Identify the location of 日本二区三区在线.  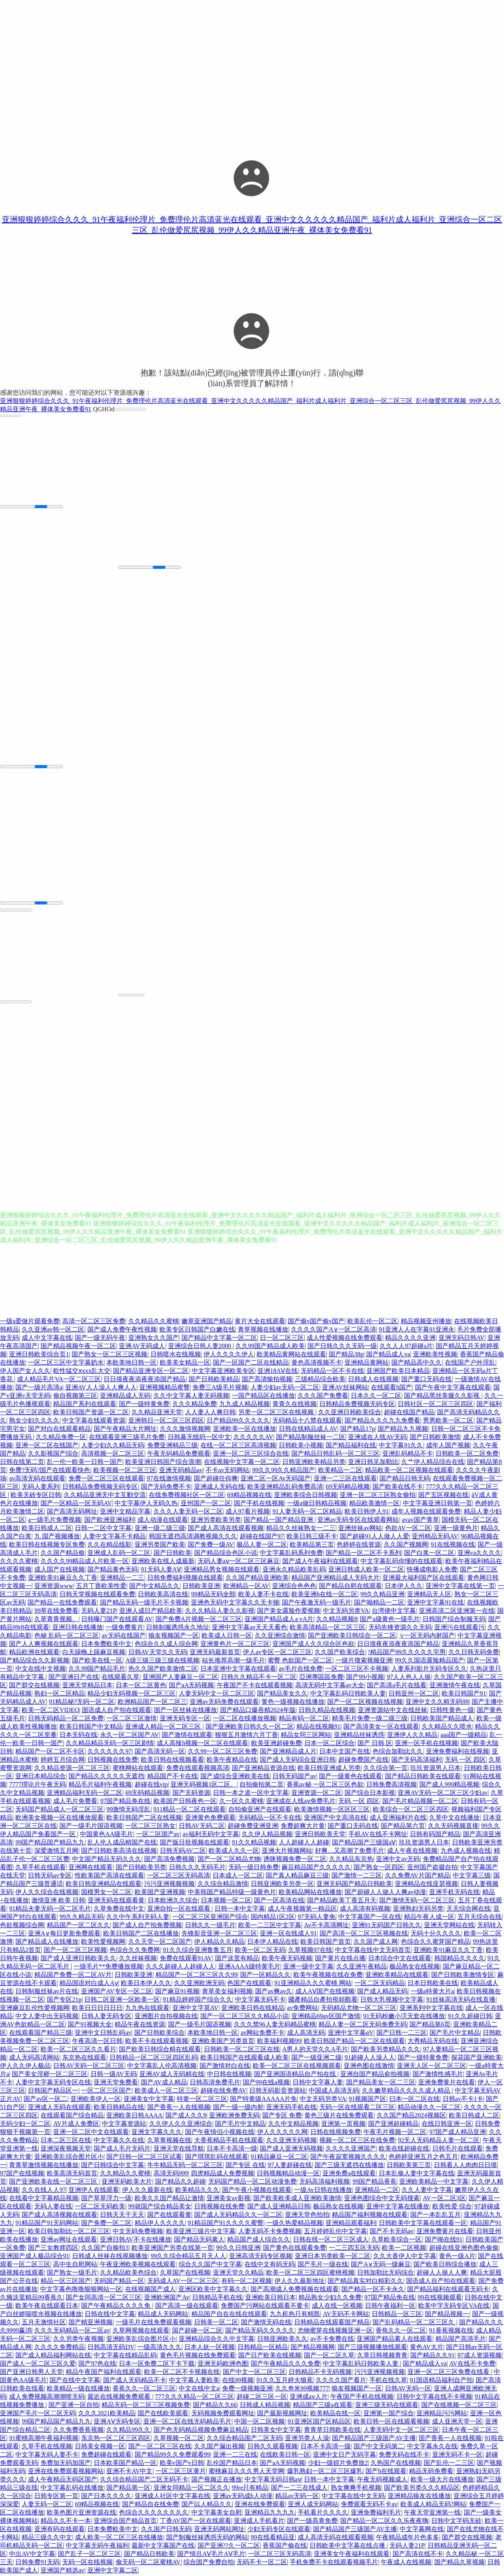
(66, 2141).